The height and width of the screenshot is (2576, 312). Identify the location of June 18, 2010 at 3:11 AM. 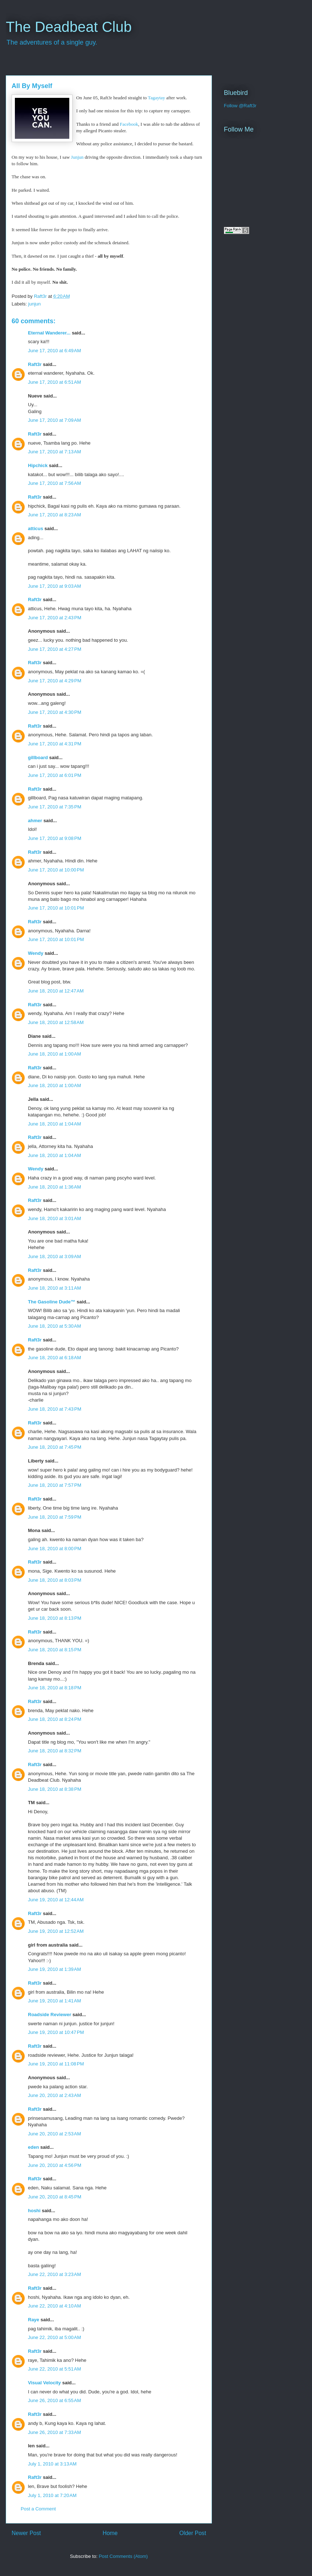
(54, 1288).